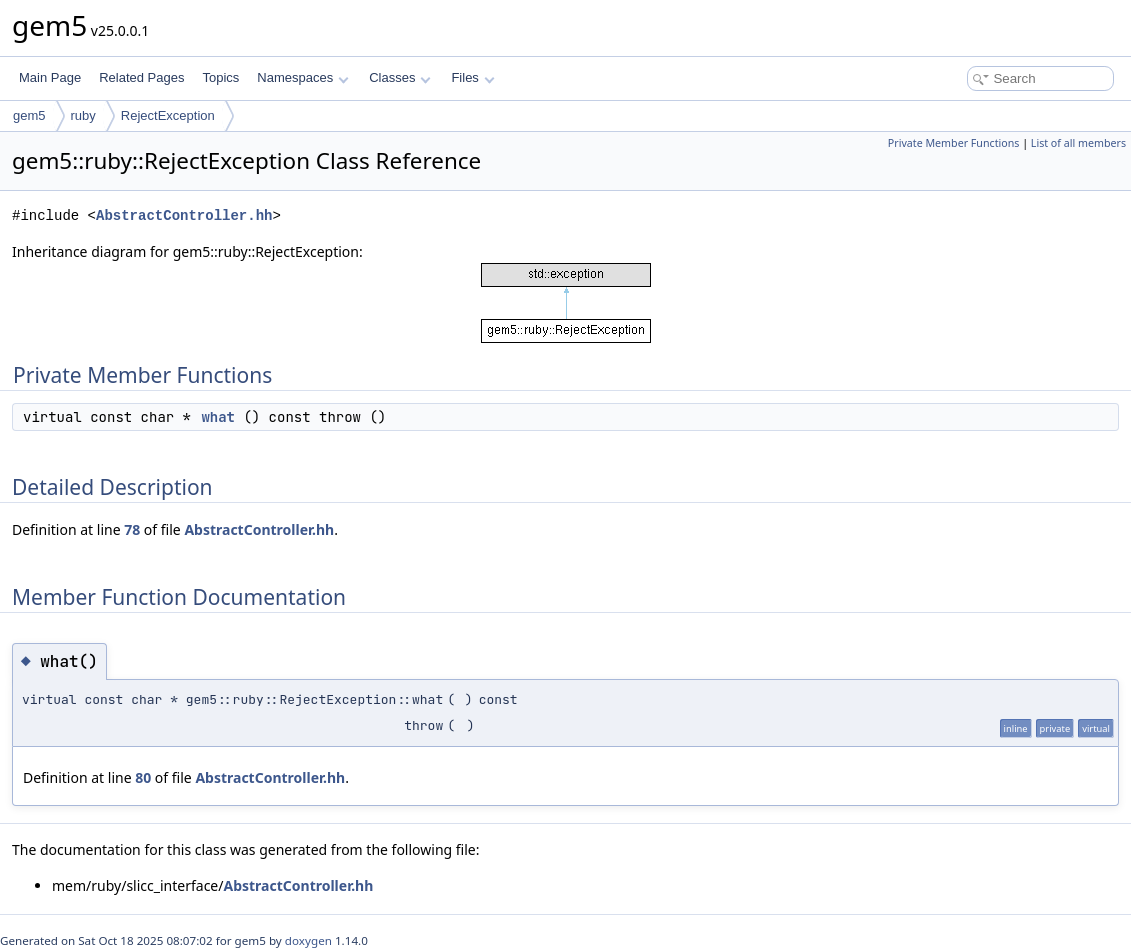 Image resolution: width=1131 pixels, height=952 pixels. I want to click on RejectException, so click(168, 115).